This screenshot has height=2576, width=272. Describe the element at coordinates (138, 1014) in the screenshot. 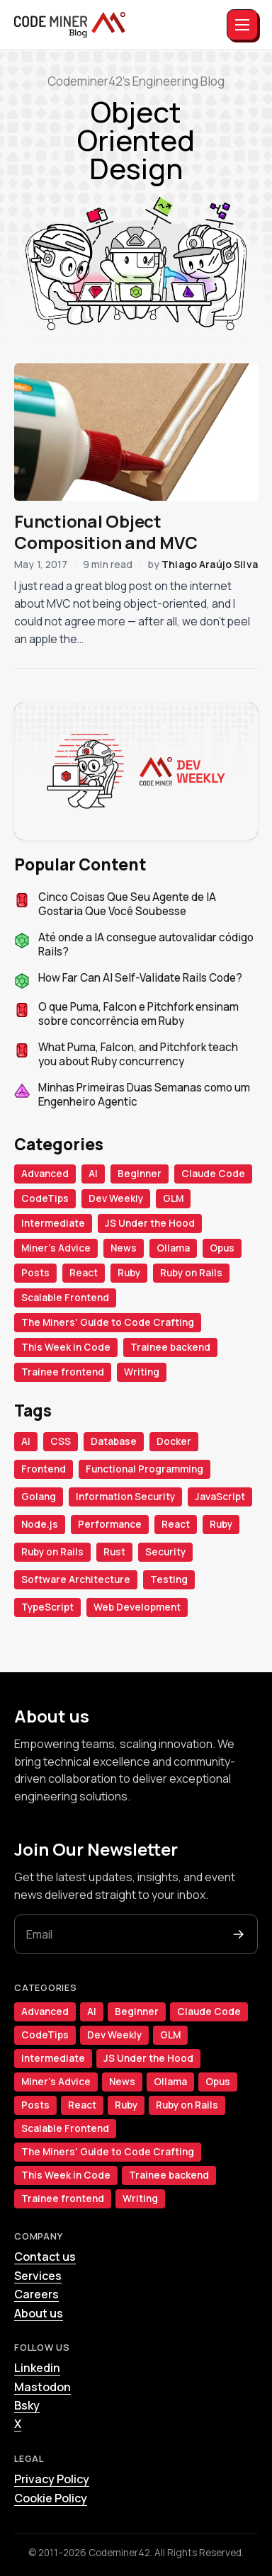

I see `O que Puma, Falcon e Pitchfork ensinam sobre concorrência em Ruby` at that location.